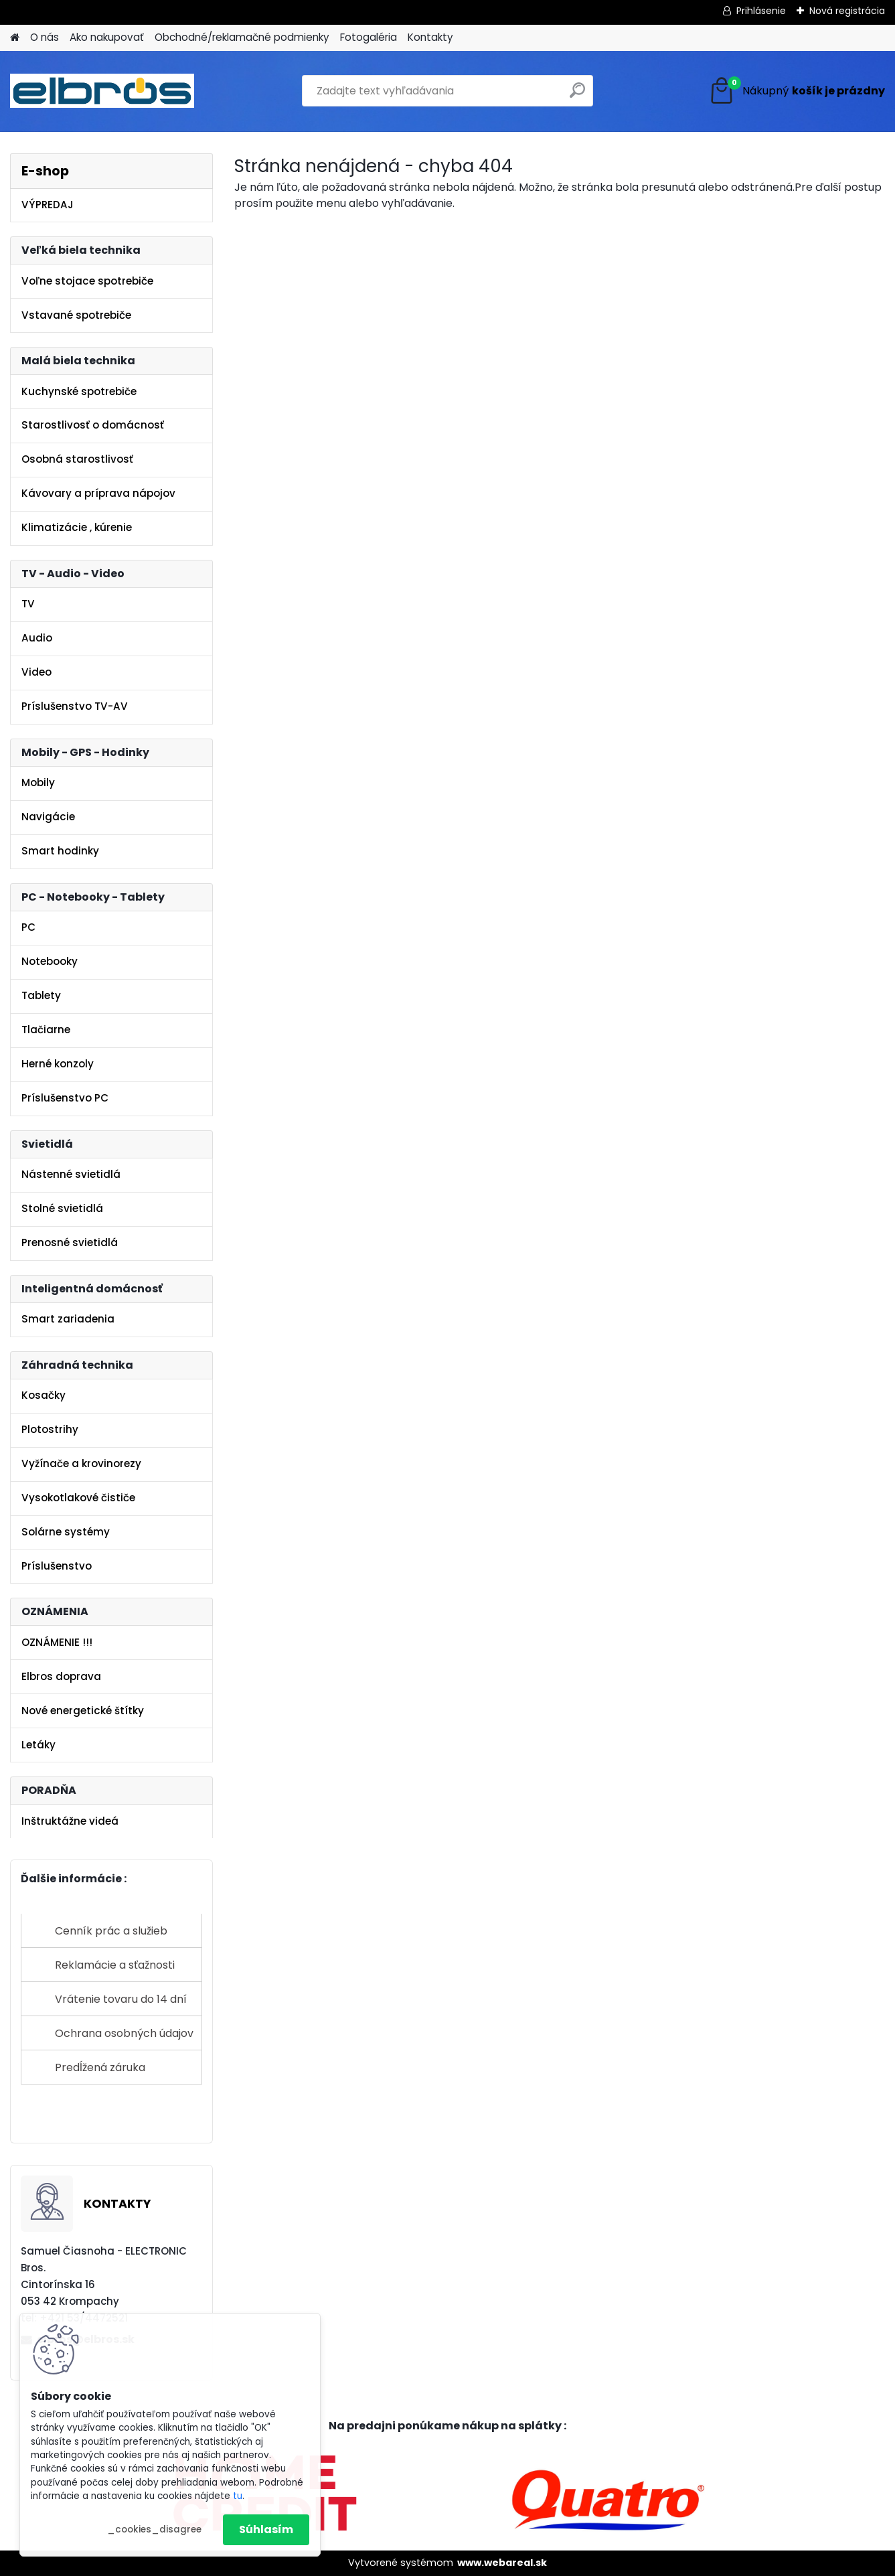 This screenshot has height=2576, width=895. Describe the element at coordinates (242, 37) in the screenshot. I see `Obchodné/reklamačné podmienky` at that location.